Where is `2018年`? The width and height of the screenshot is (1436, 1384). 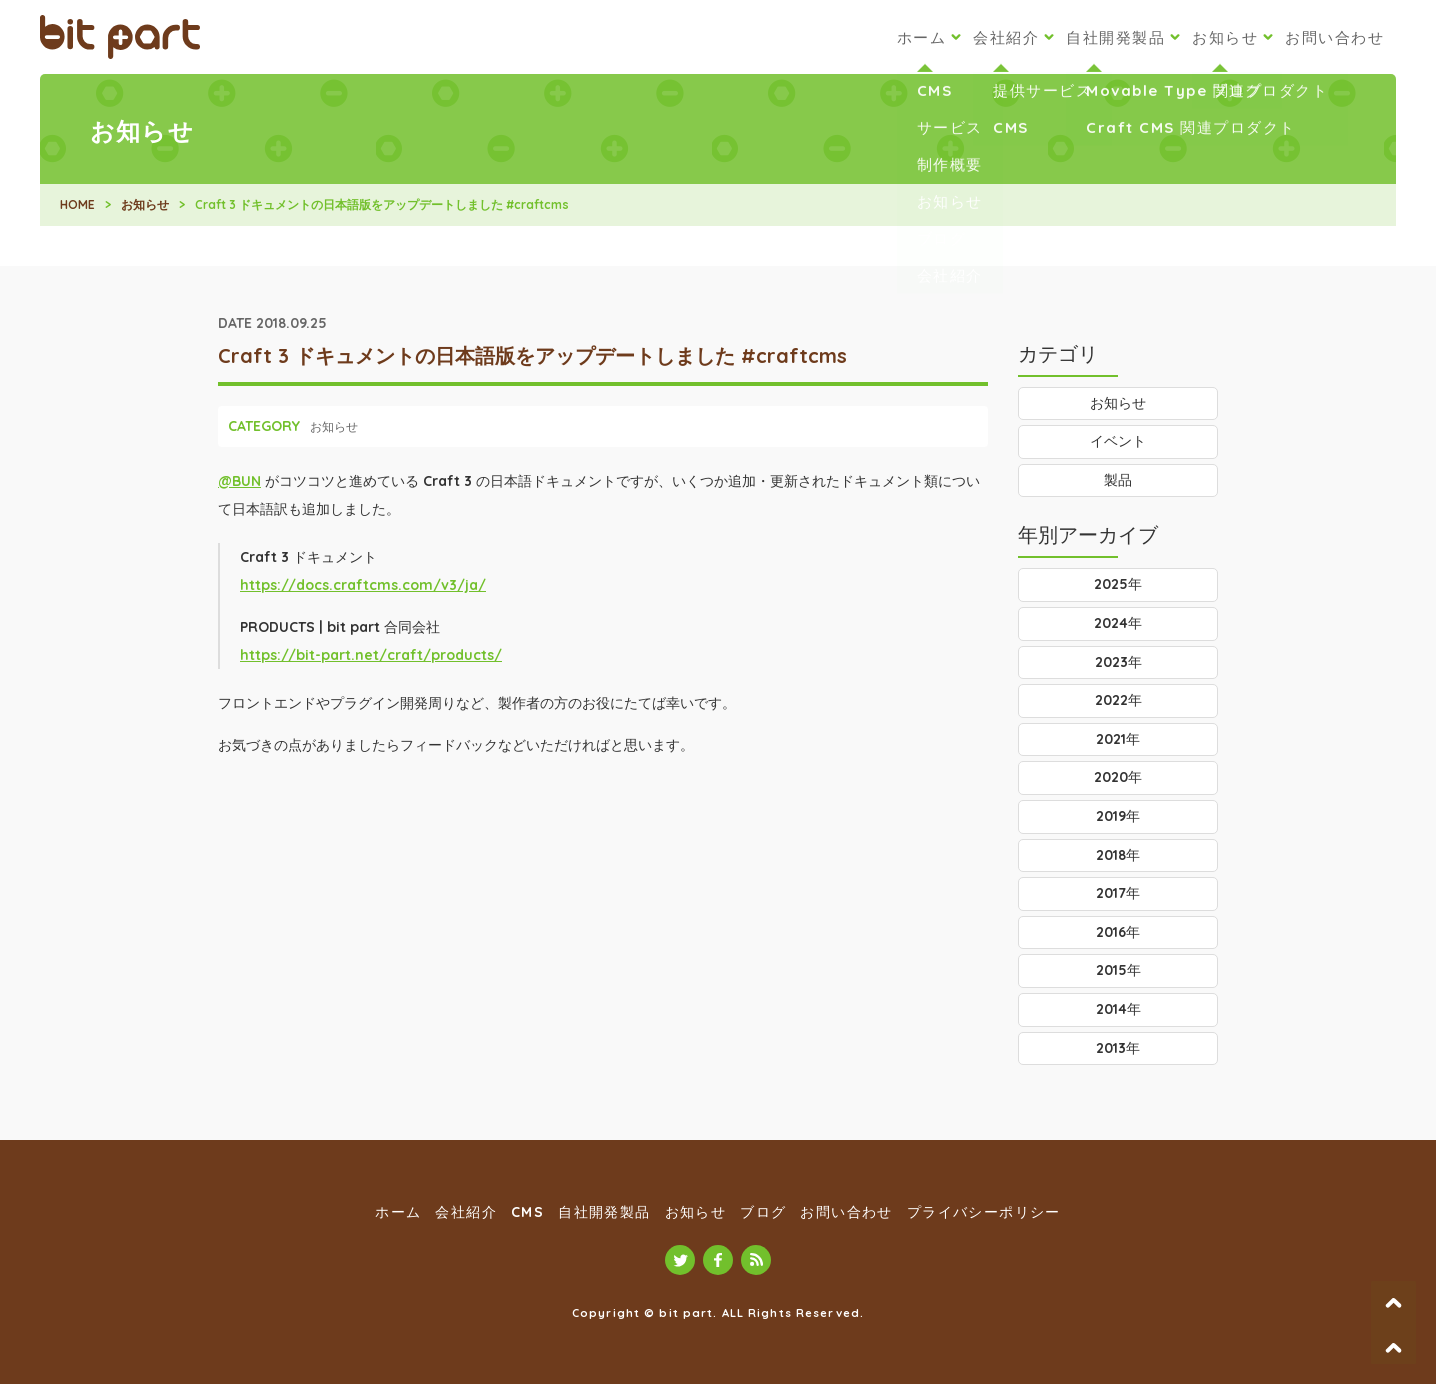 2018年 is located at coordinates (1118, 855).